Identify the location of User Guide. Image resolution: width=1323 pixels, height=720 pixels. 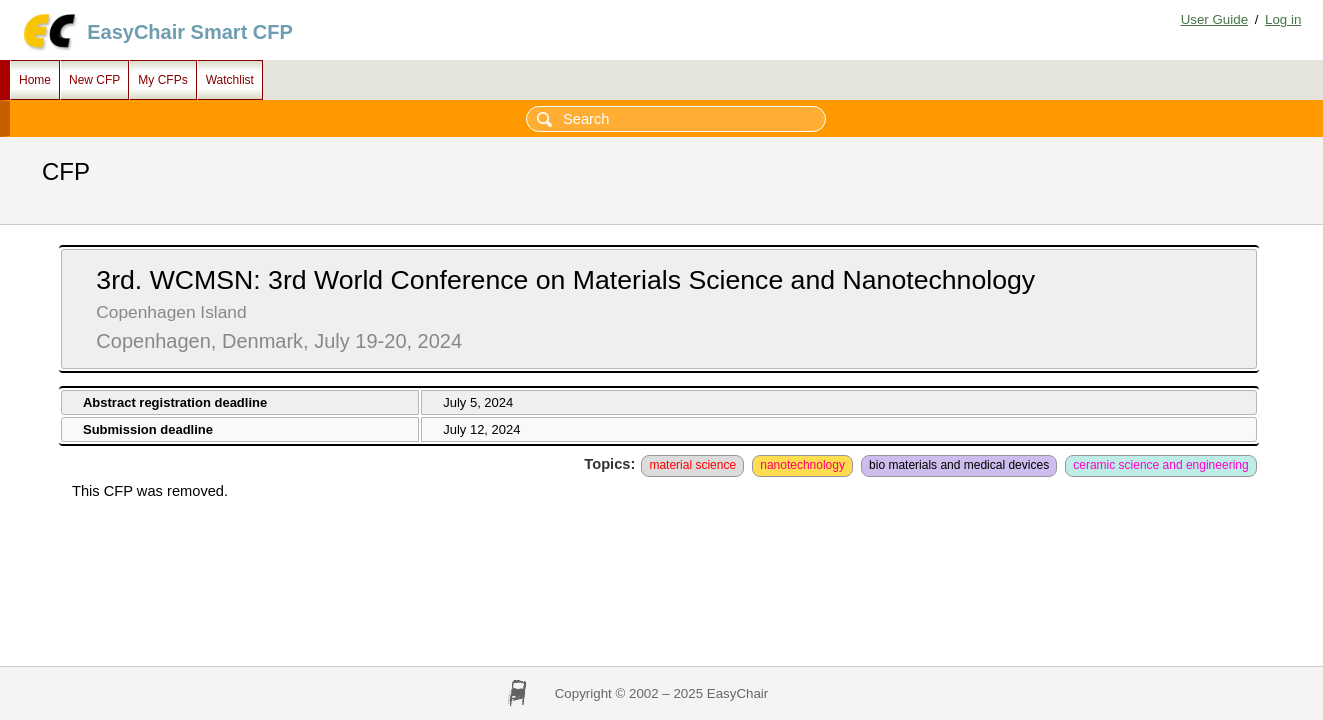
(1214, 19).